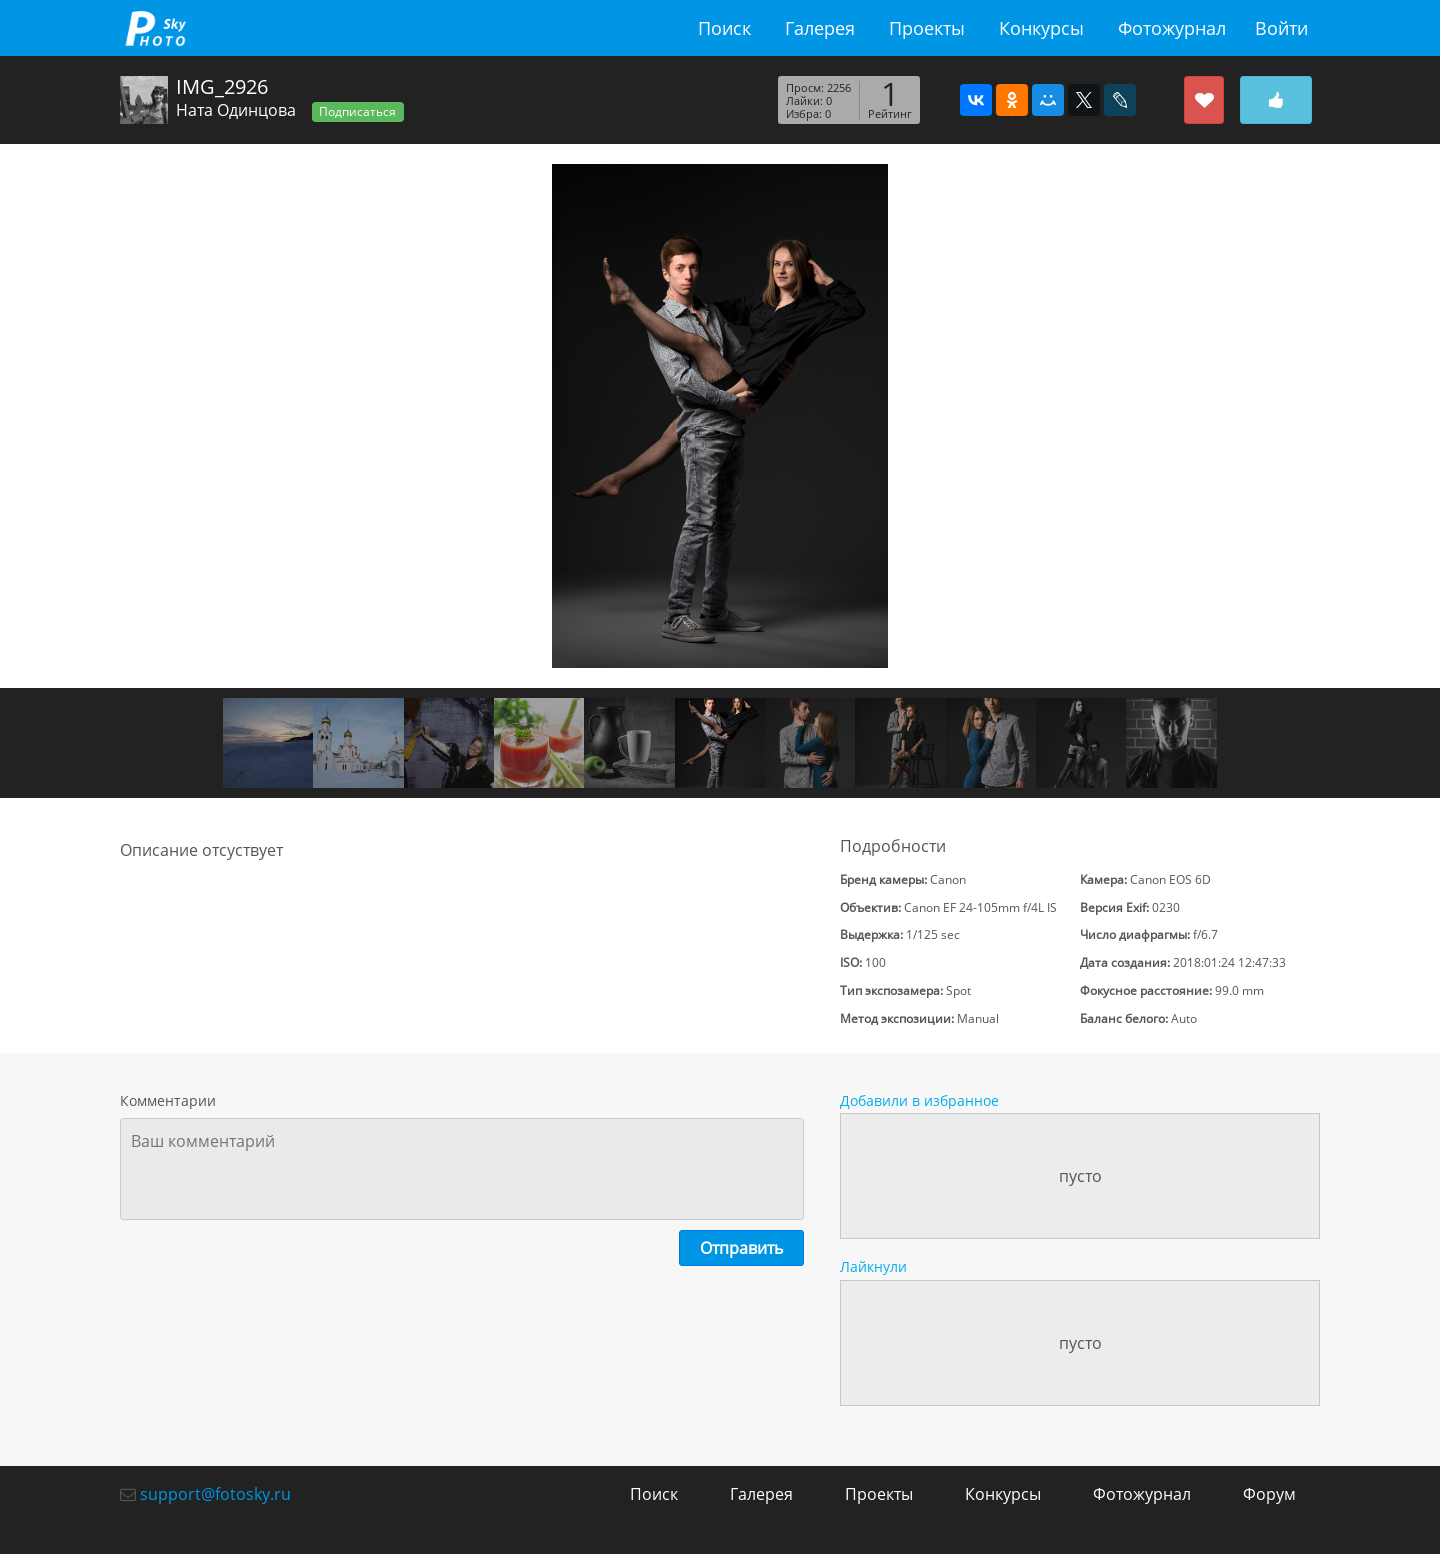  I want to click on Фотожурнал, so click(1172, 28).